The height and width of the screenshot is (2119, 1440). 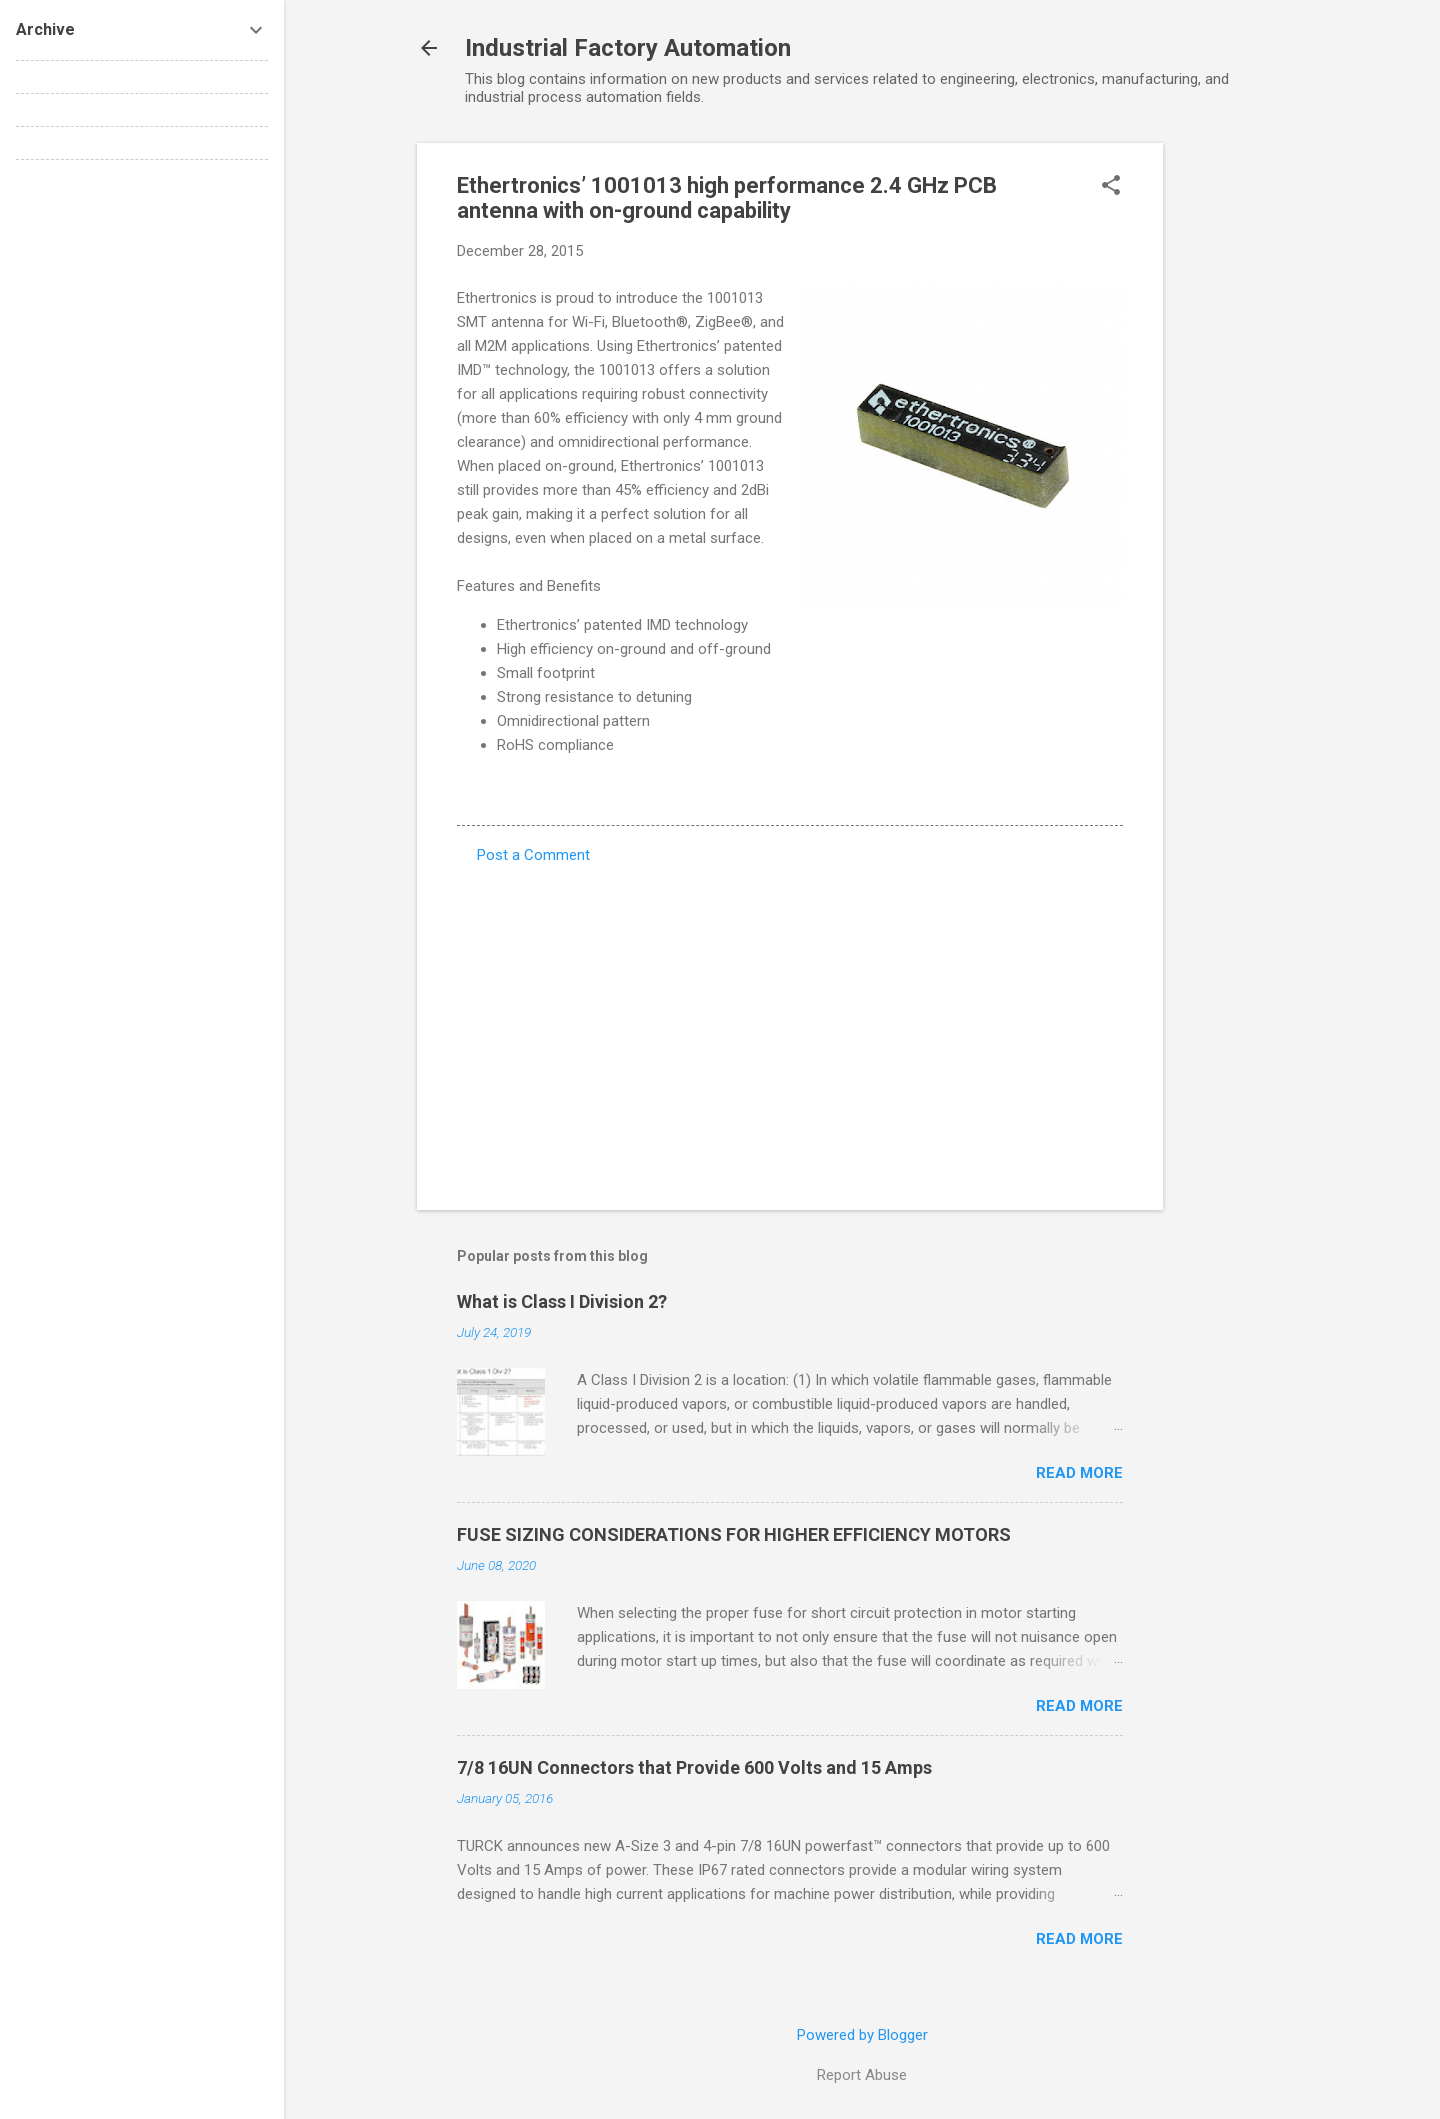 What do you see at coordinates (862, 2035) in the screenshot?
I see `Powered by Blogger` at bounding box center [862, 2035].